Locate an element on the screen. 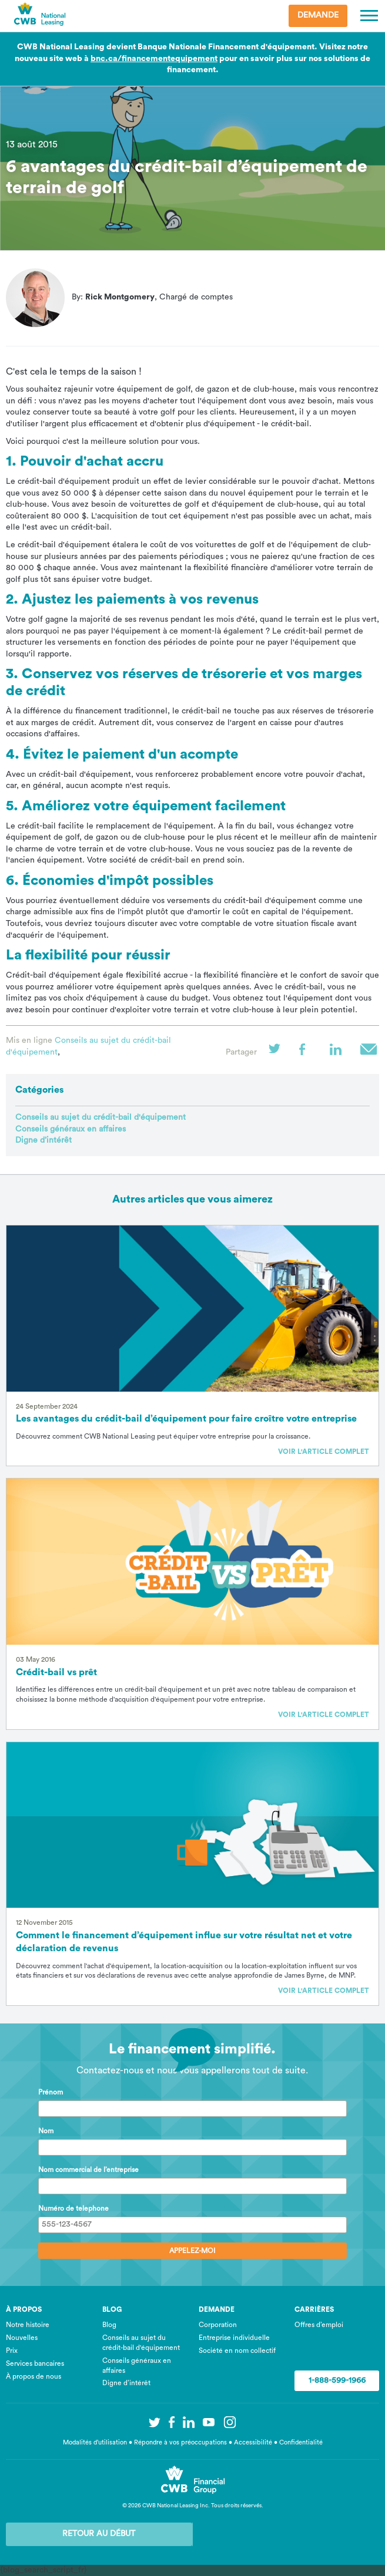 The width and height of the screenshot is (385, 2576). bnc.ca/financementequipement is located at coordinates (154, 59).